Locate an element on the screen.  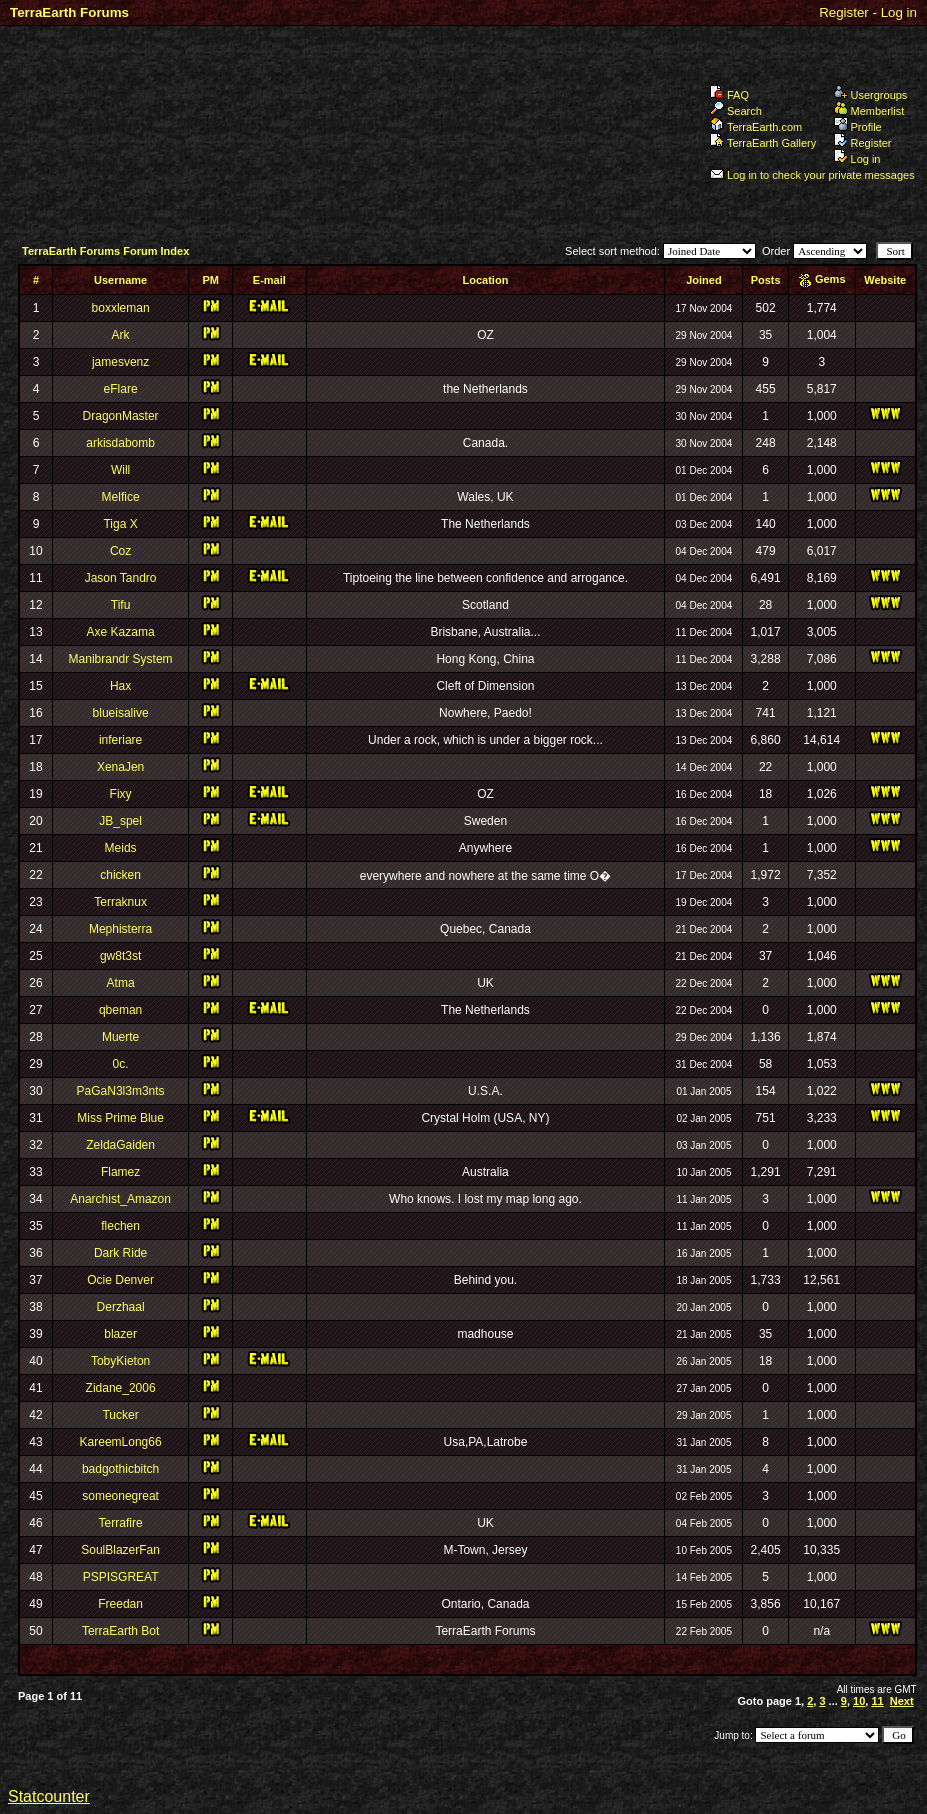
Mephisterra is located at coordinates (120, 929).